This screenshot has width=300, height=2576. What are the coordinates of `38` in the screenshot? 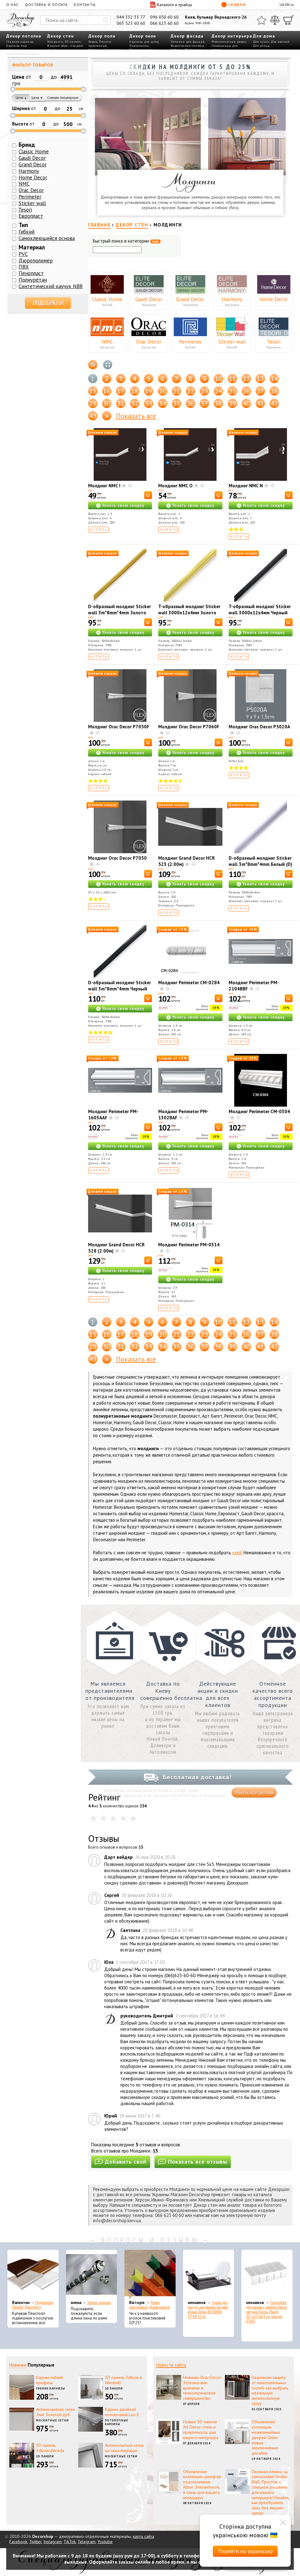 It's located at (218, 403).